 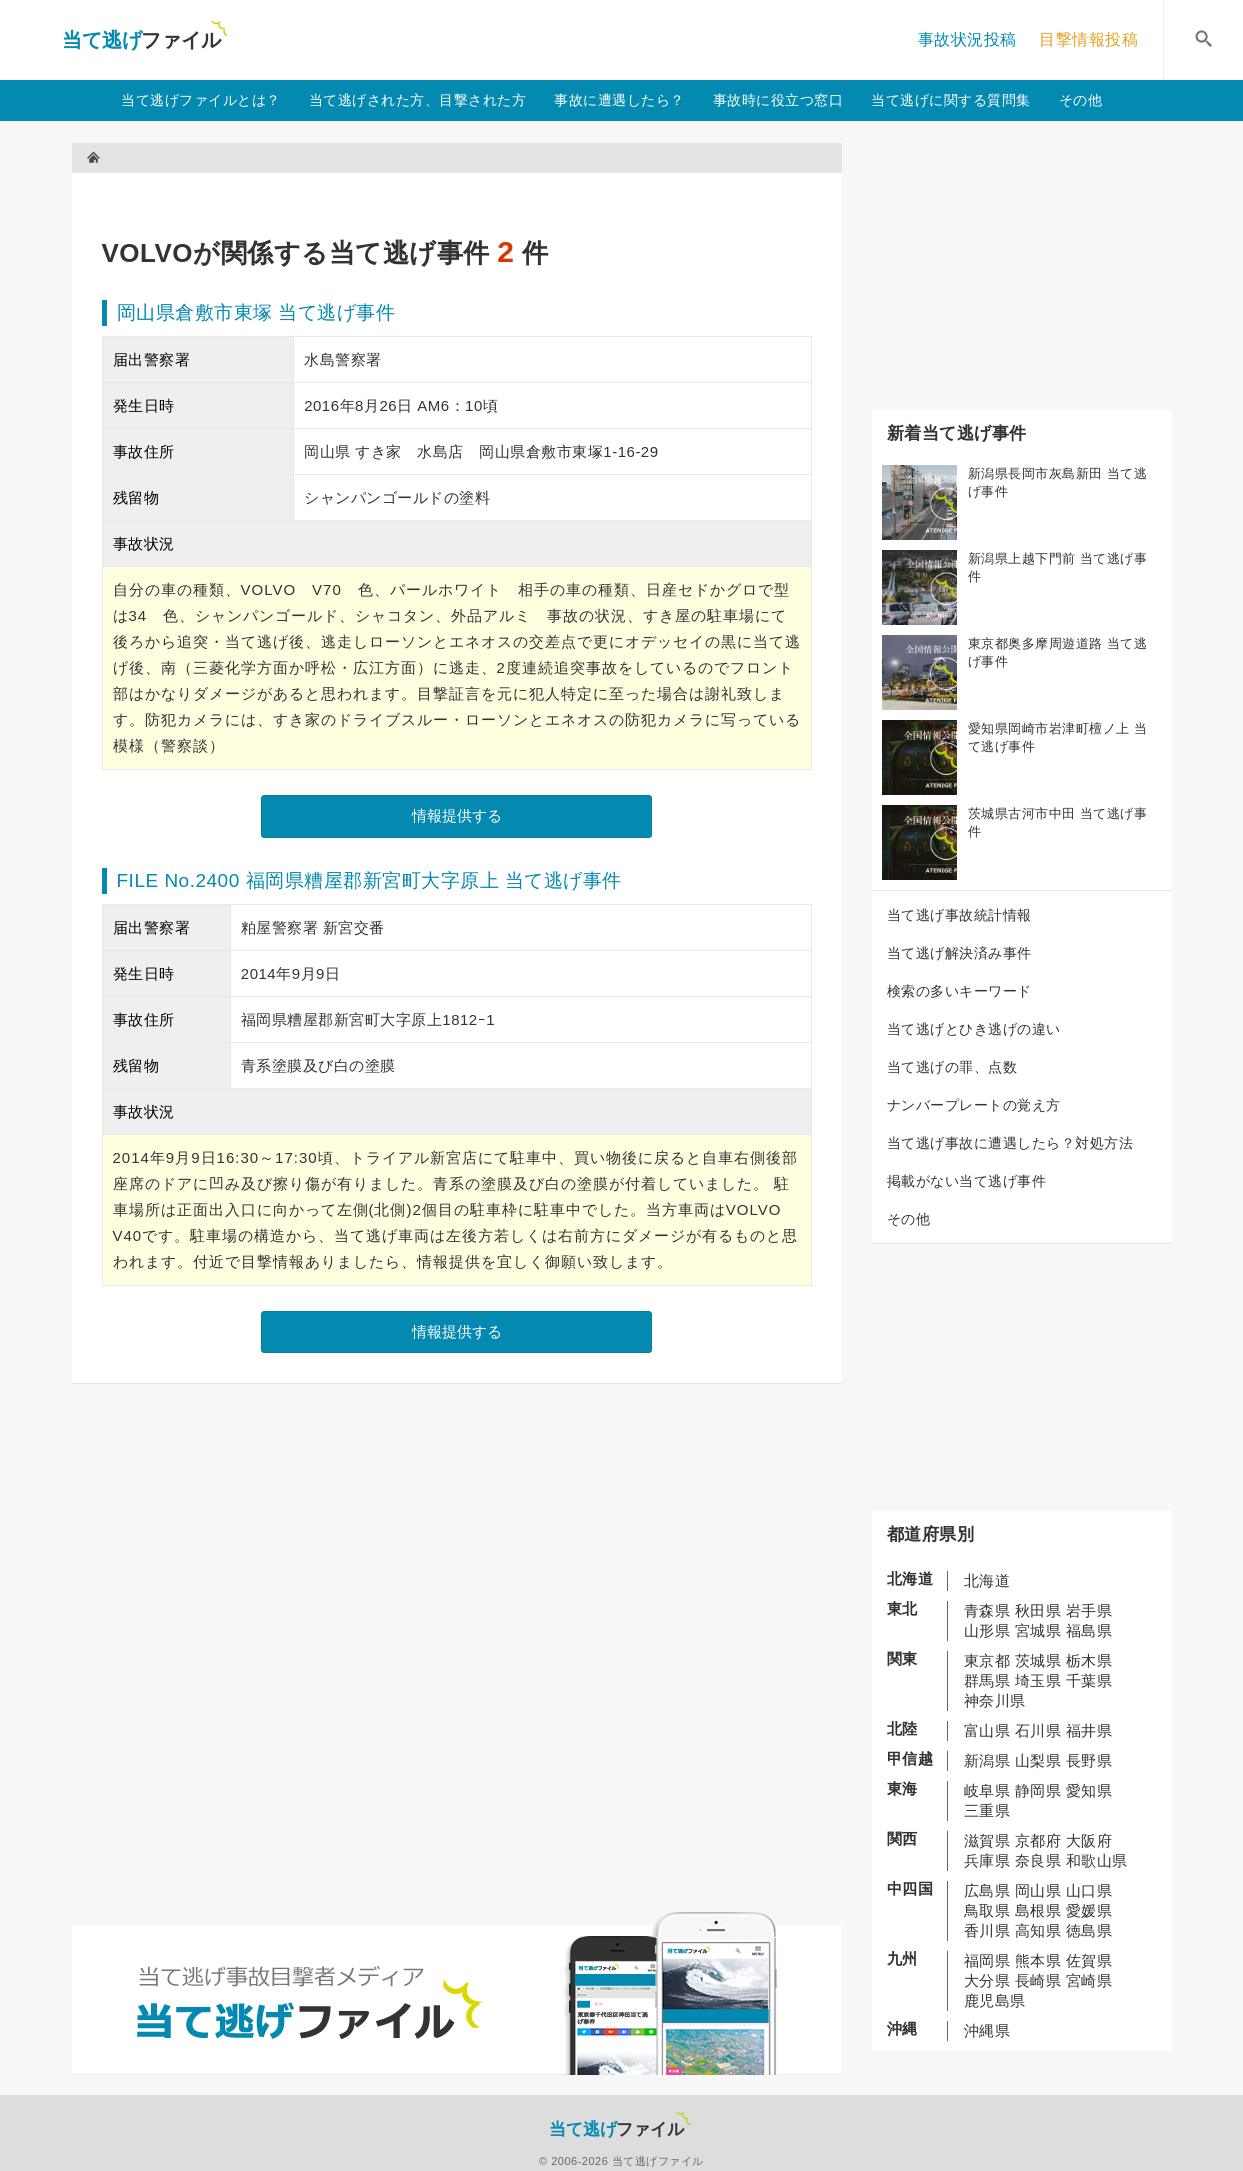 I want to click on 青森県, so click(x=987, y=1610).